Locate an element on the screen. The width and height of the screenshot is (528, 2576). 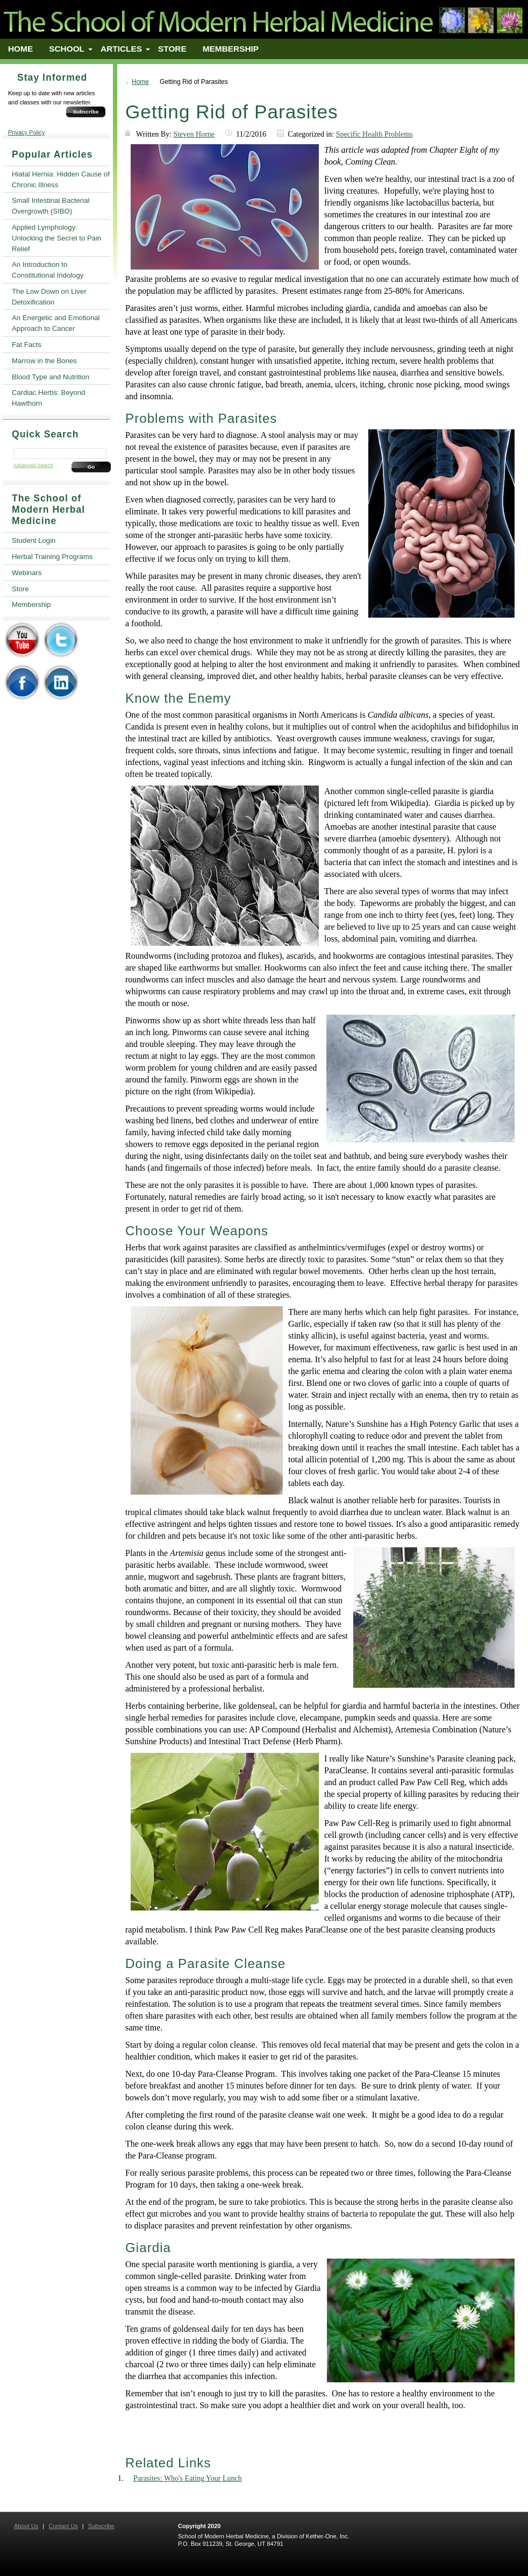
An Energetic and Emotional Approach to Cancer is located at coordinates (55, 323).